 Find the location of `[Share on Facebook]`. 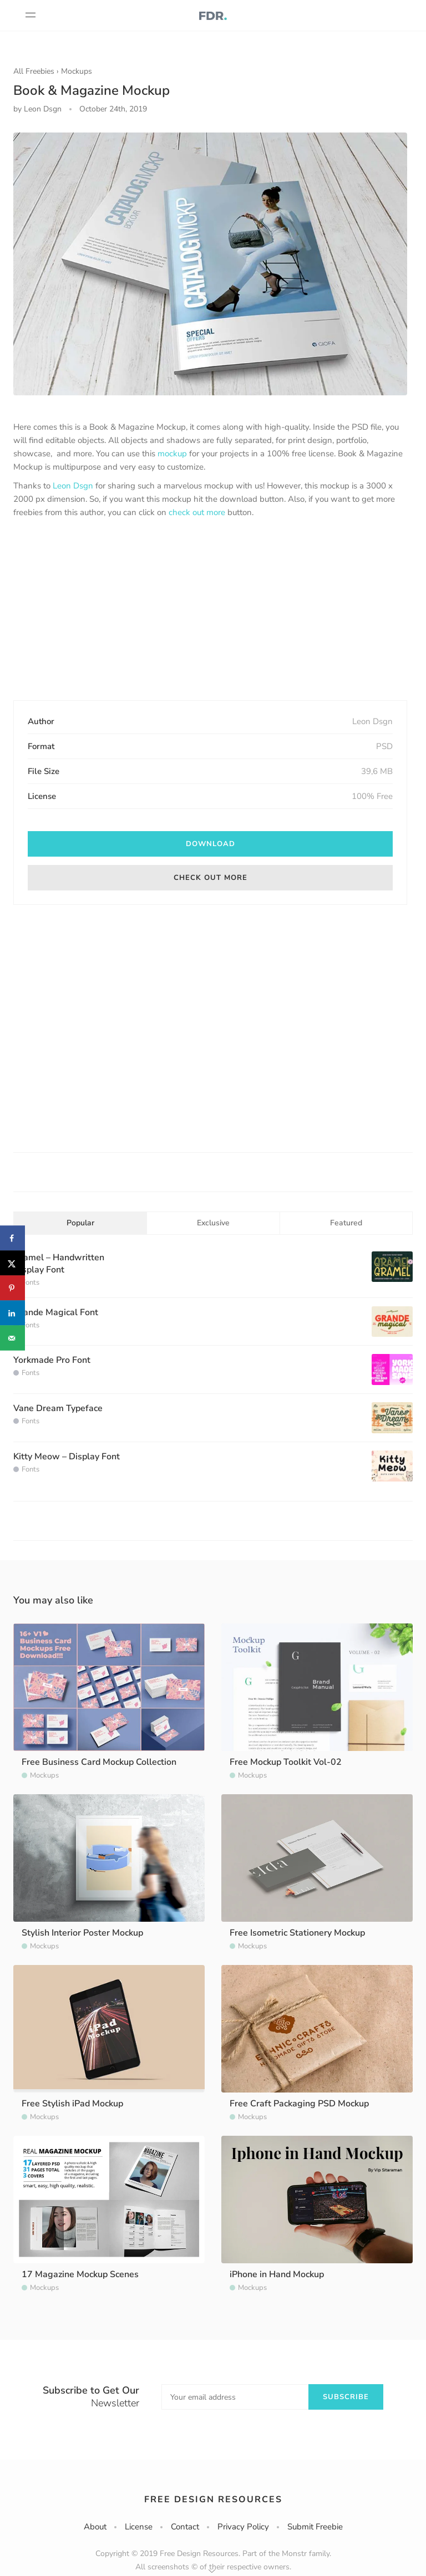

[Share on Facebook] is located at coordinates (12, 1238).